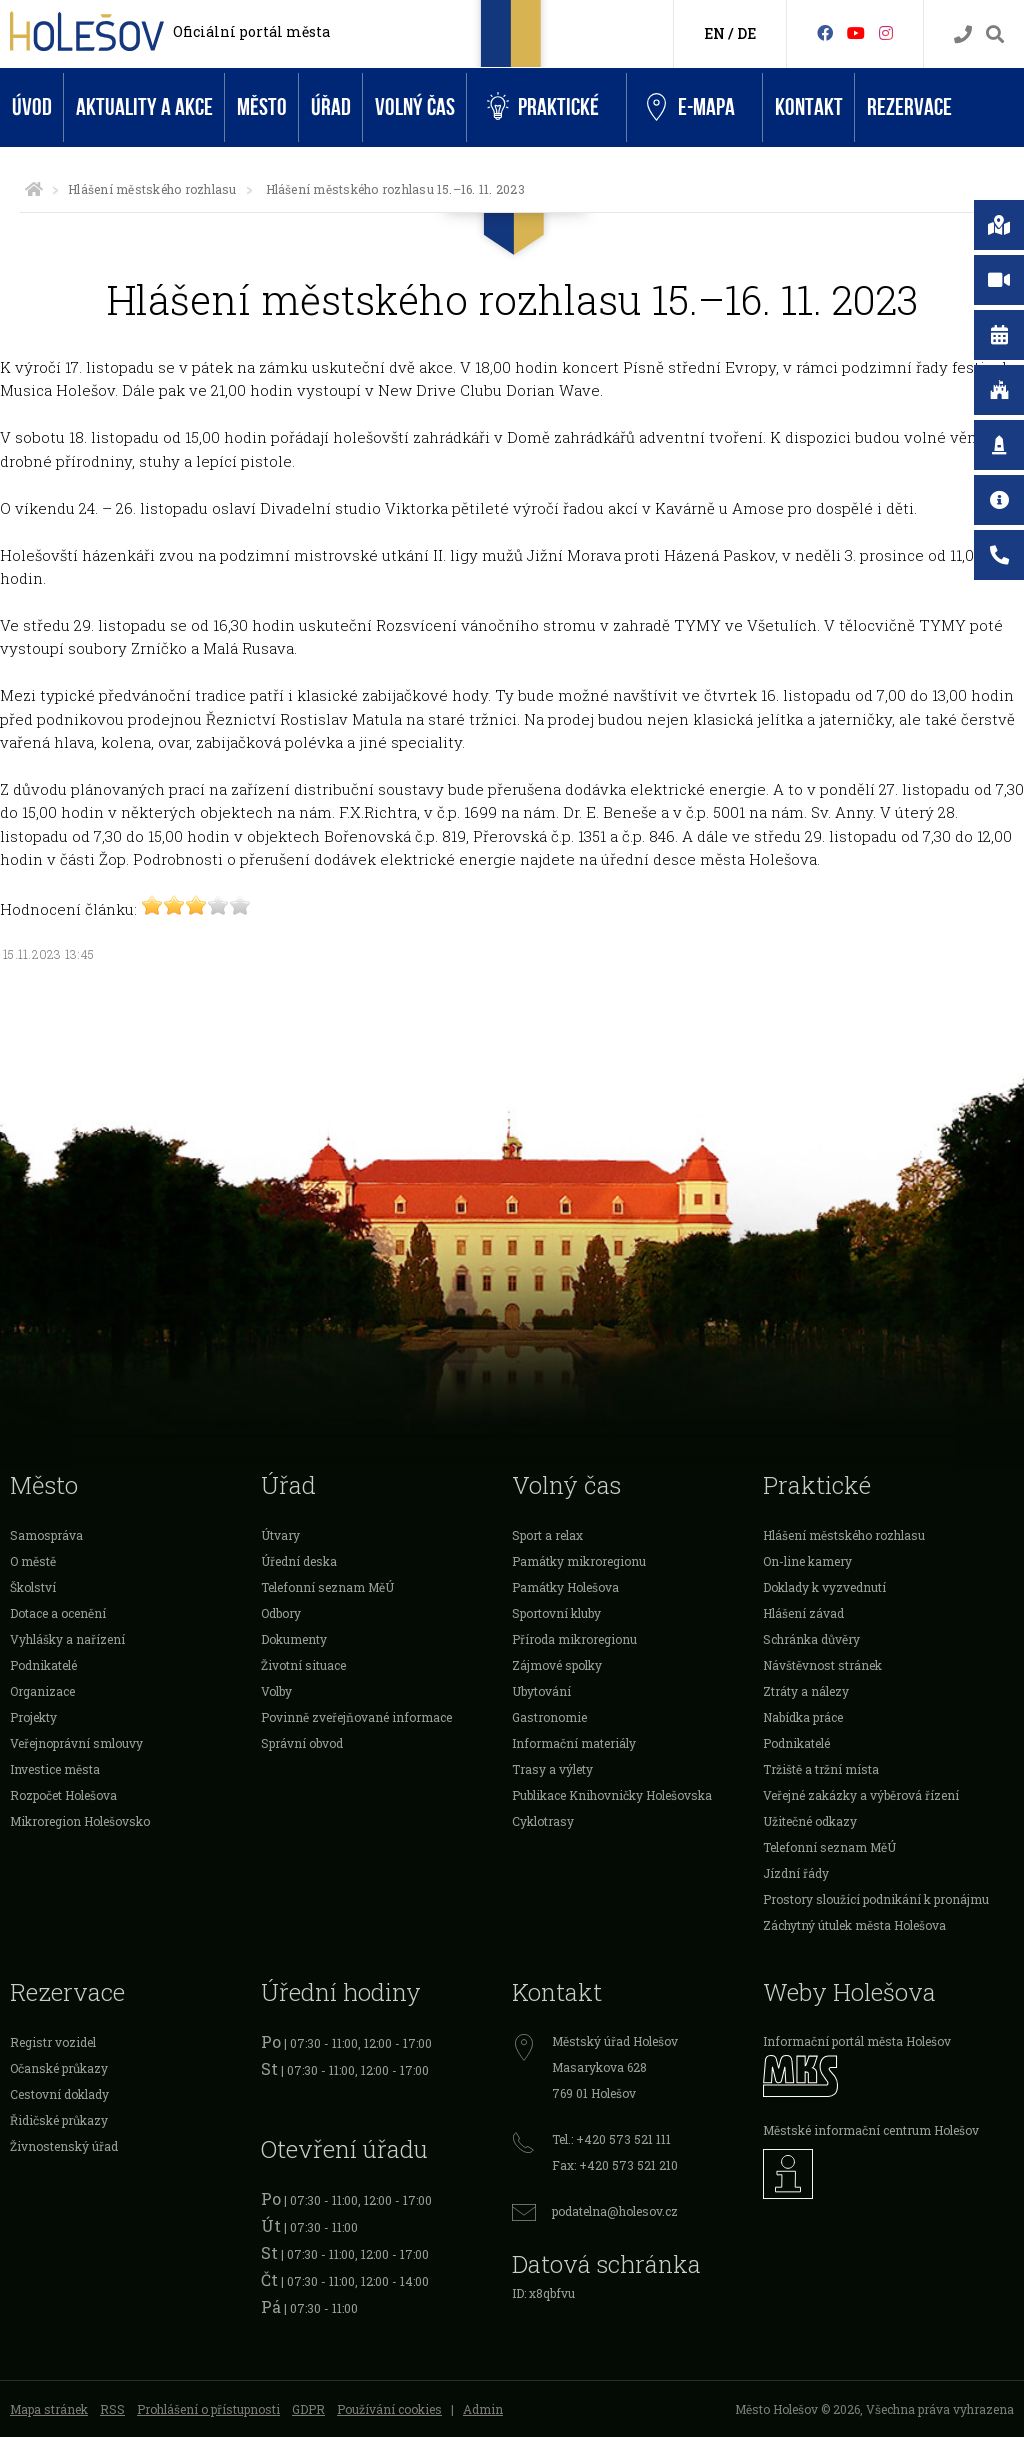 This screenshot has width=1024, height=2437. I want to click on Investice města, so click(55, 1769).